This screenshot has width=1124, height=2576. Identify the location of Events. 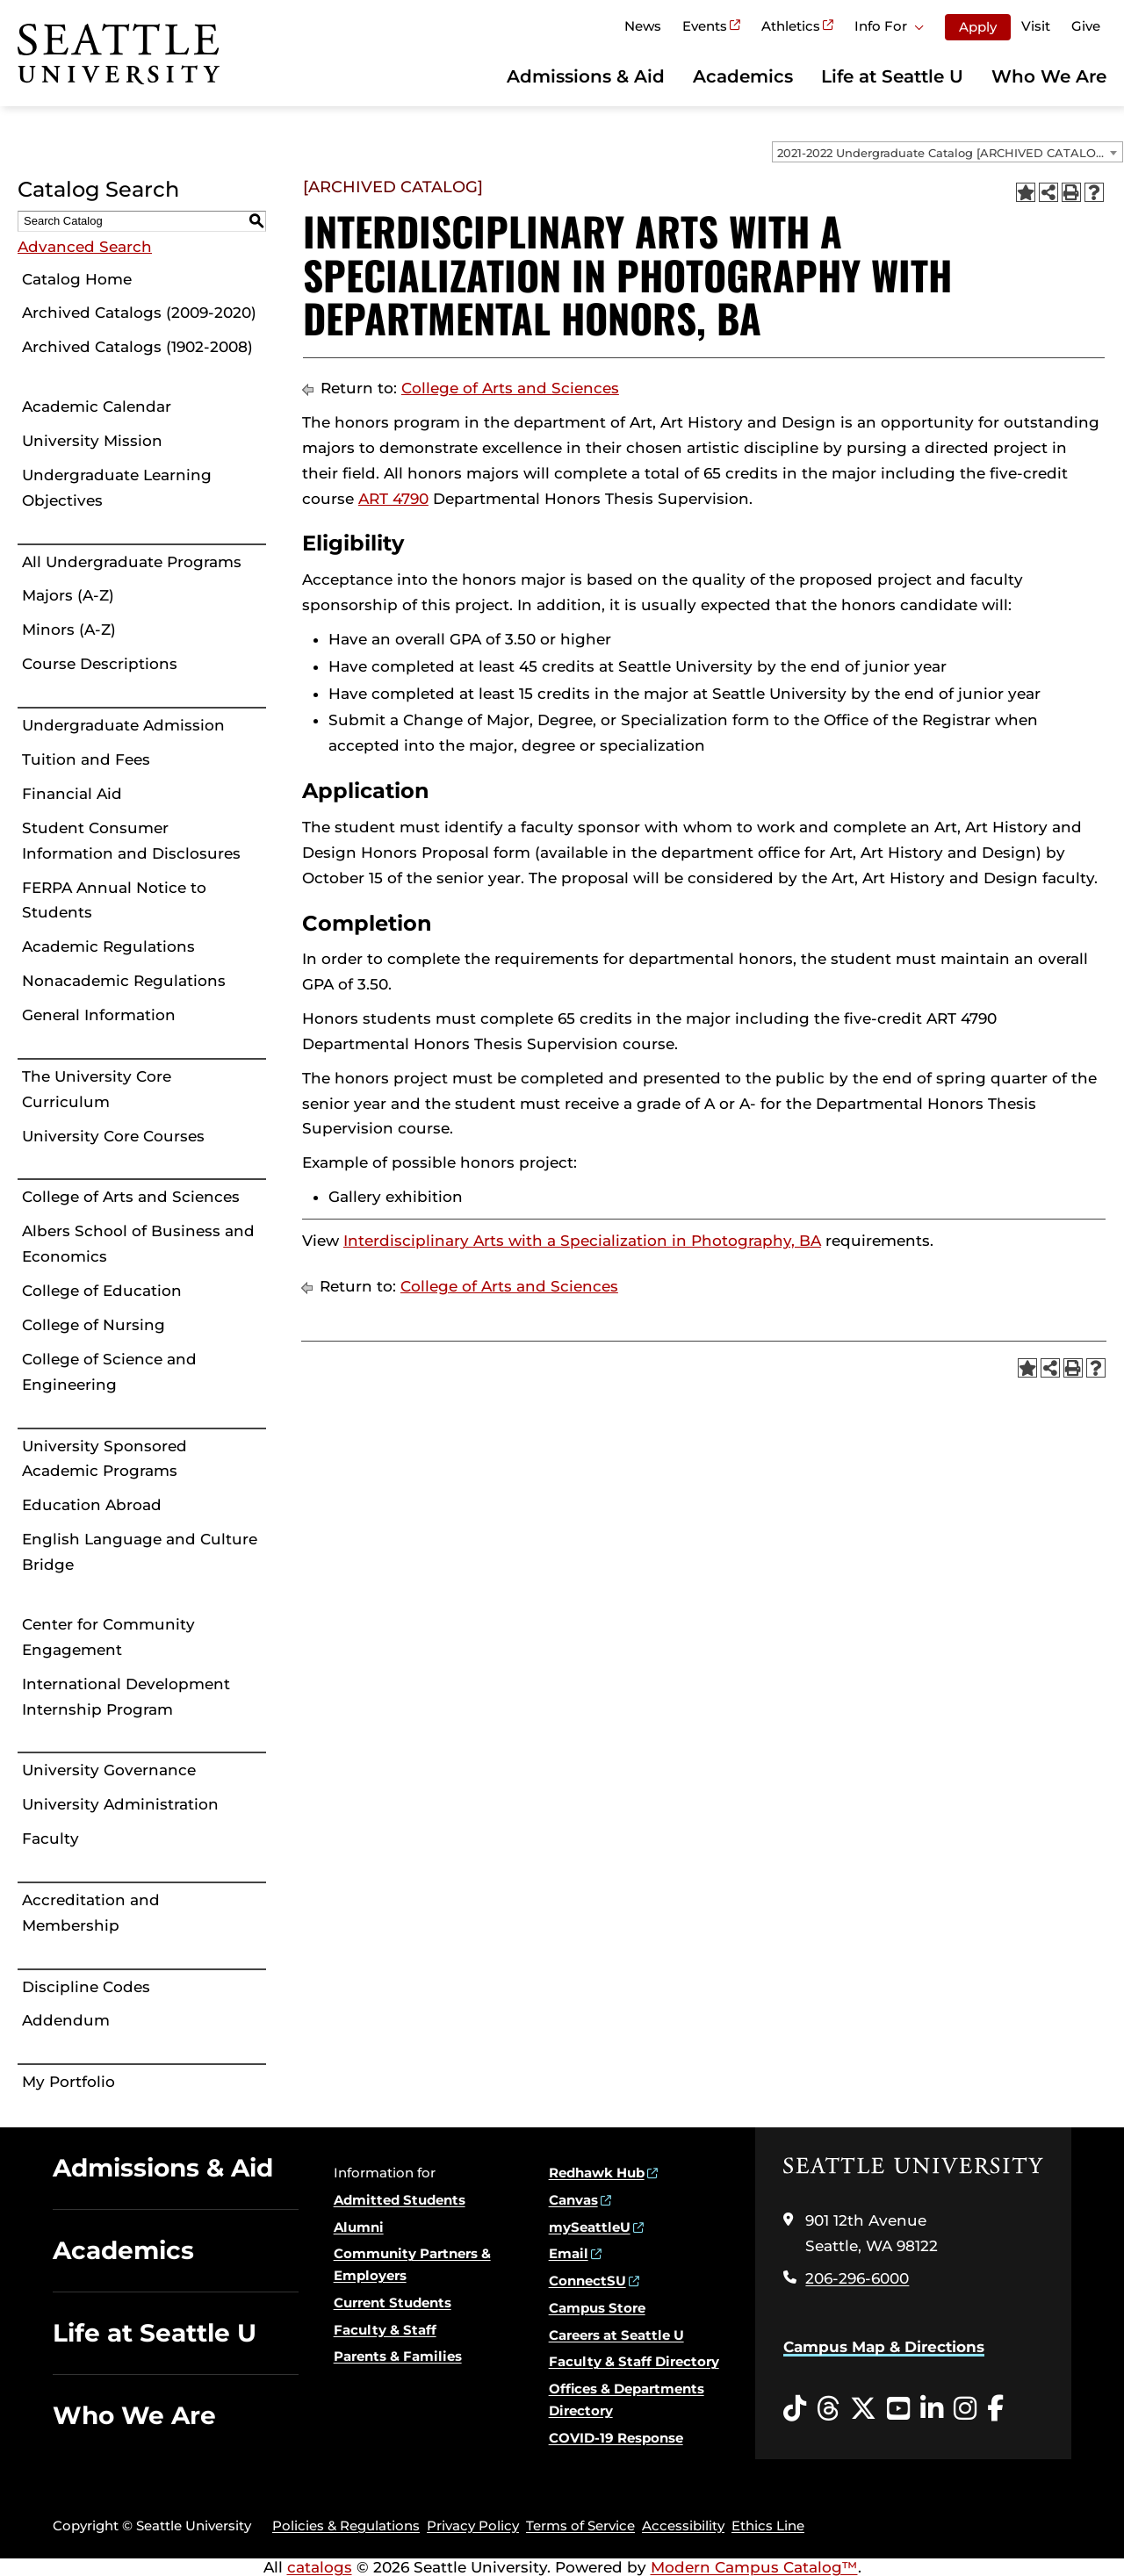
(704, 26).